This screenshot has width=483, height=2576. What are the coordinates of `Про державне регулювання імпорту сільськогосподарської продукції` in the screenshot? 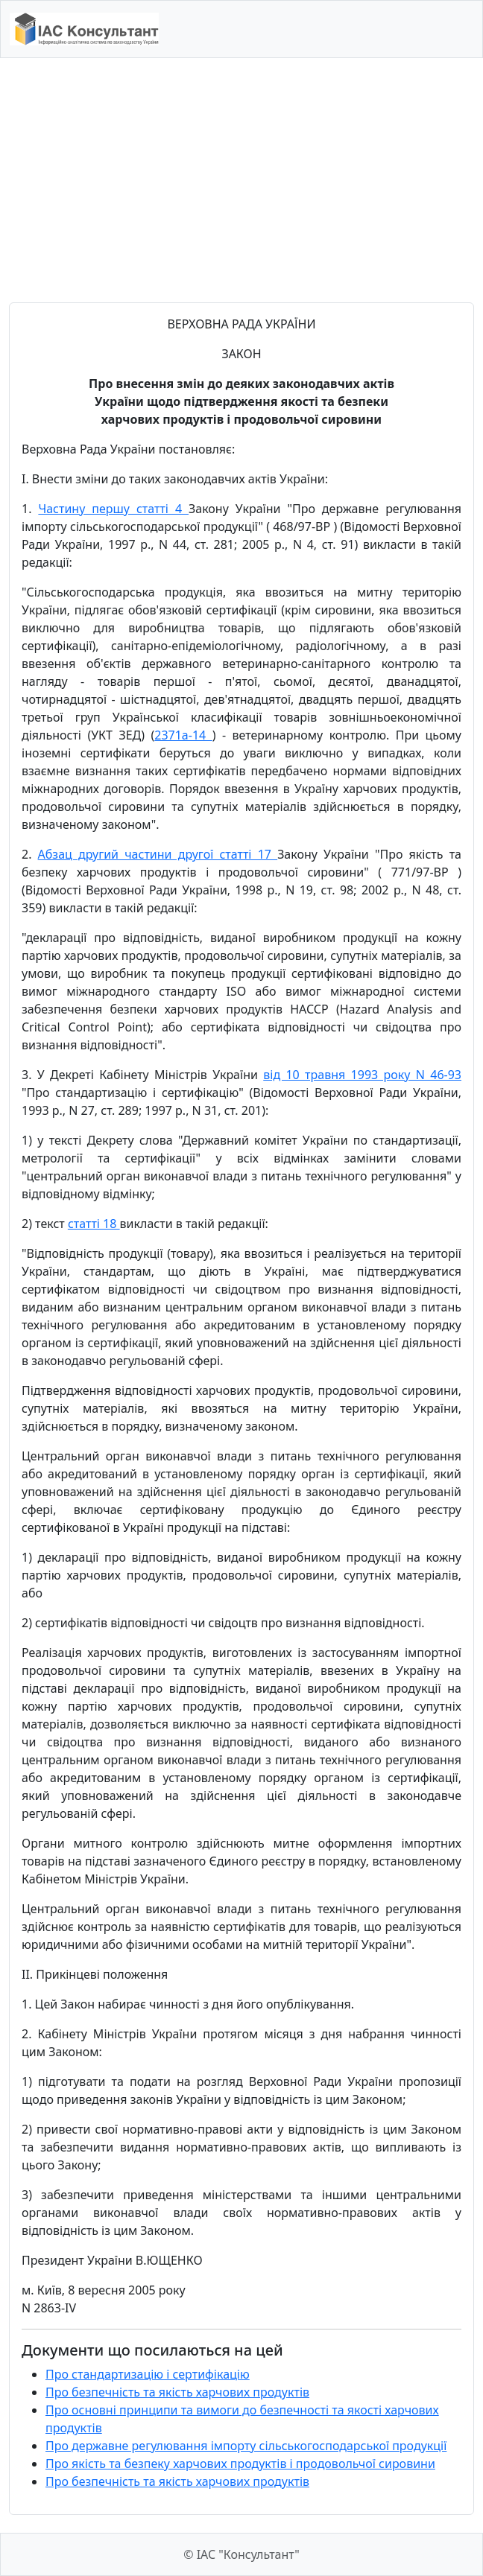 It's located at (245, 2445).